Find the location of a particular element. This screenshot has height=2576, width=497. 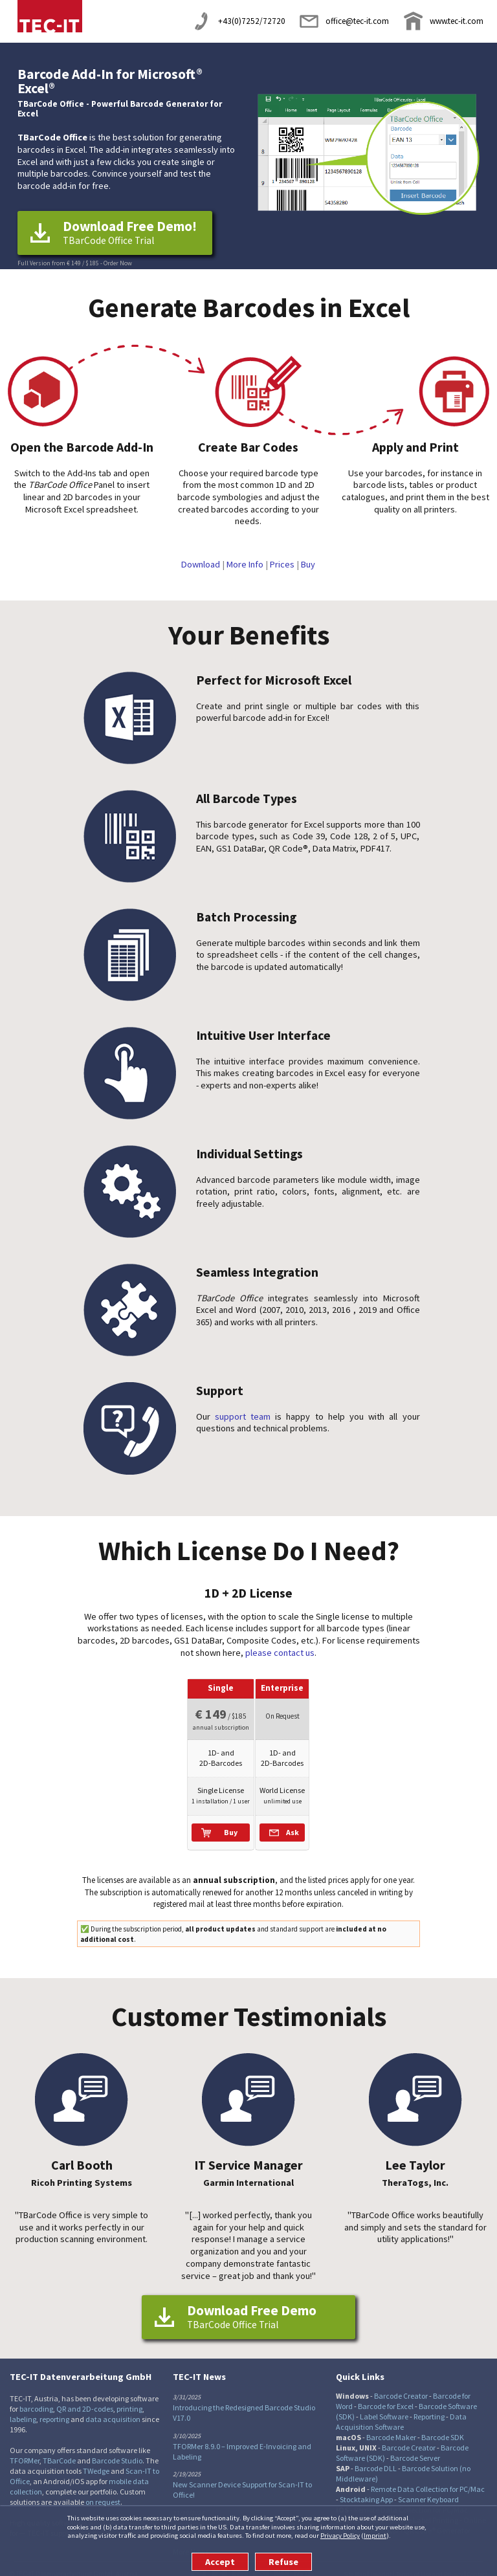

Barcode DLL is located at coordinates (376, 2455).